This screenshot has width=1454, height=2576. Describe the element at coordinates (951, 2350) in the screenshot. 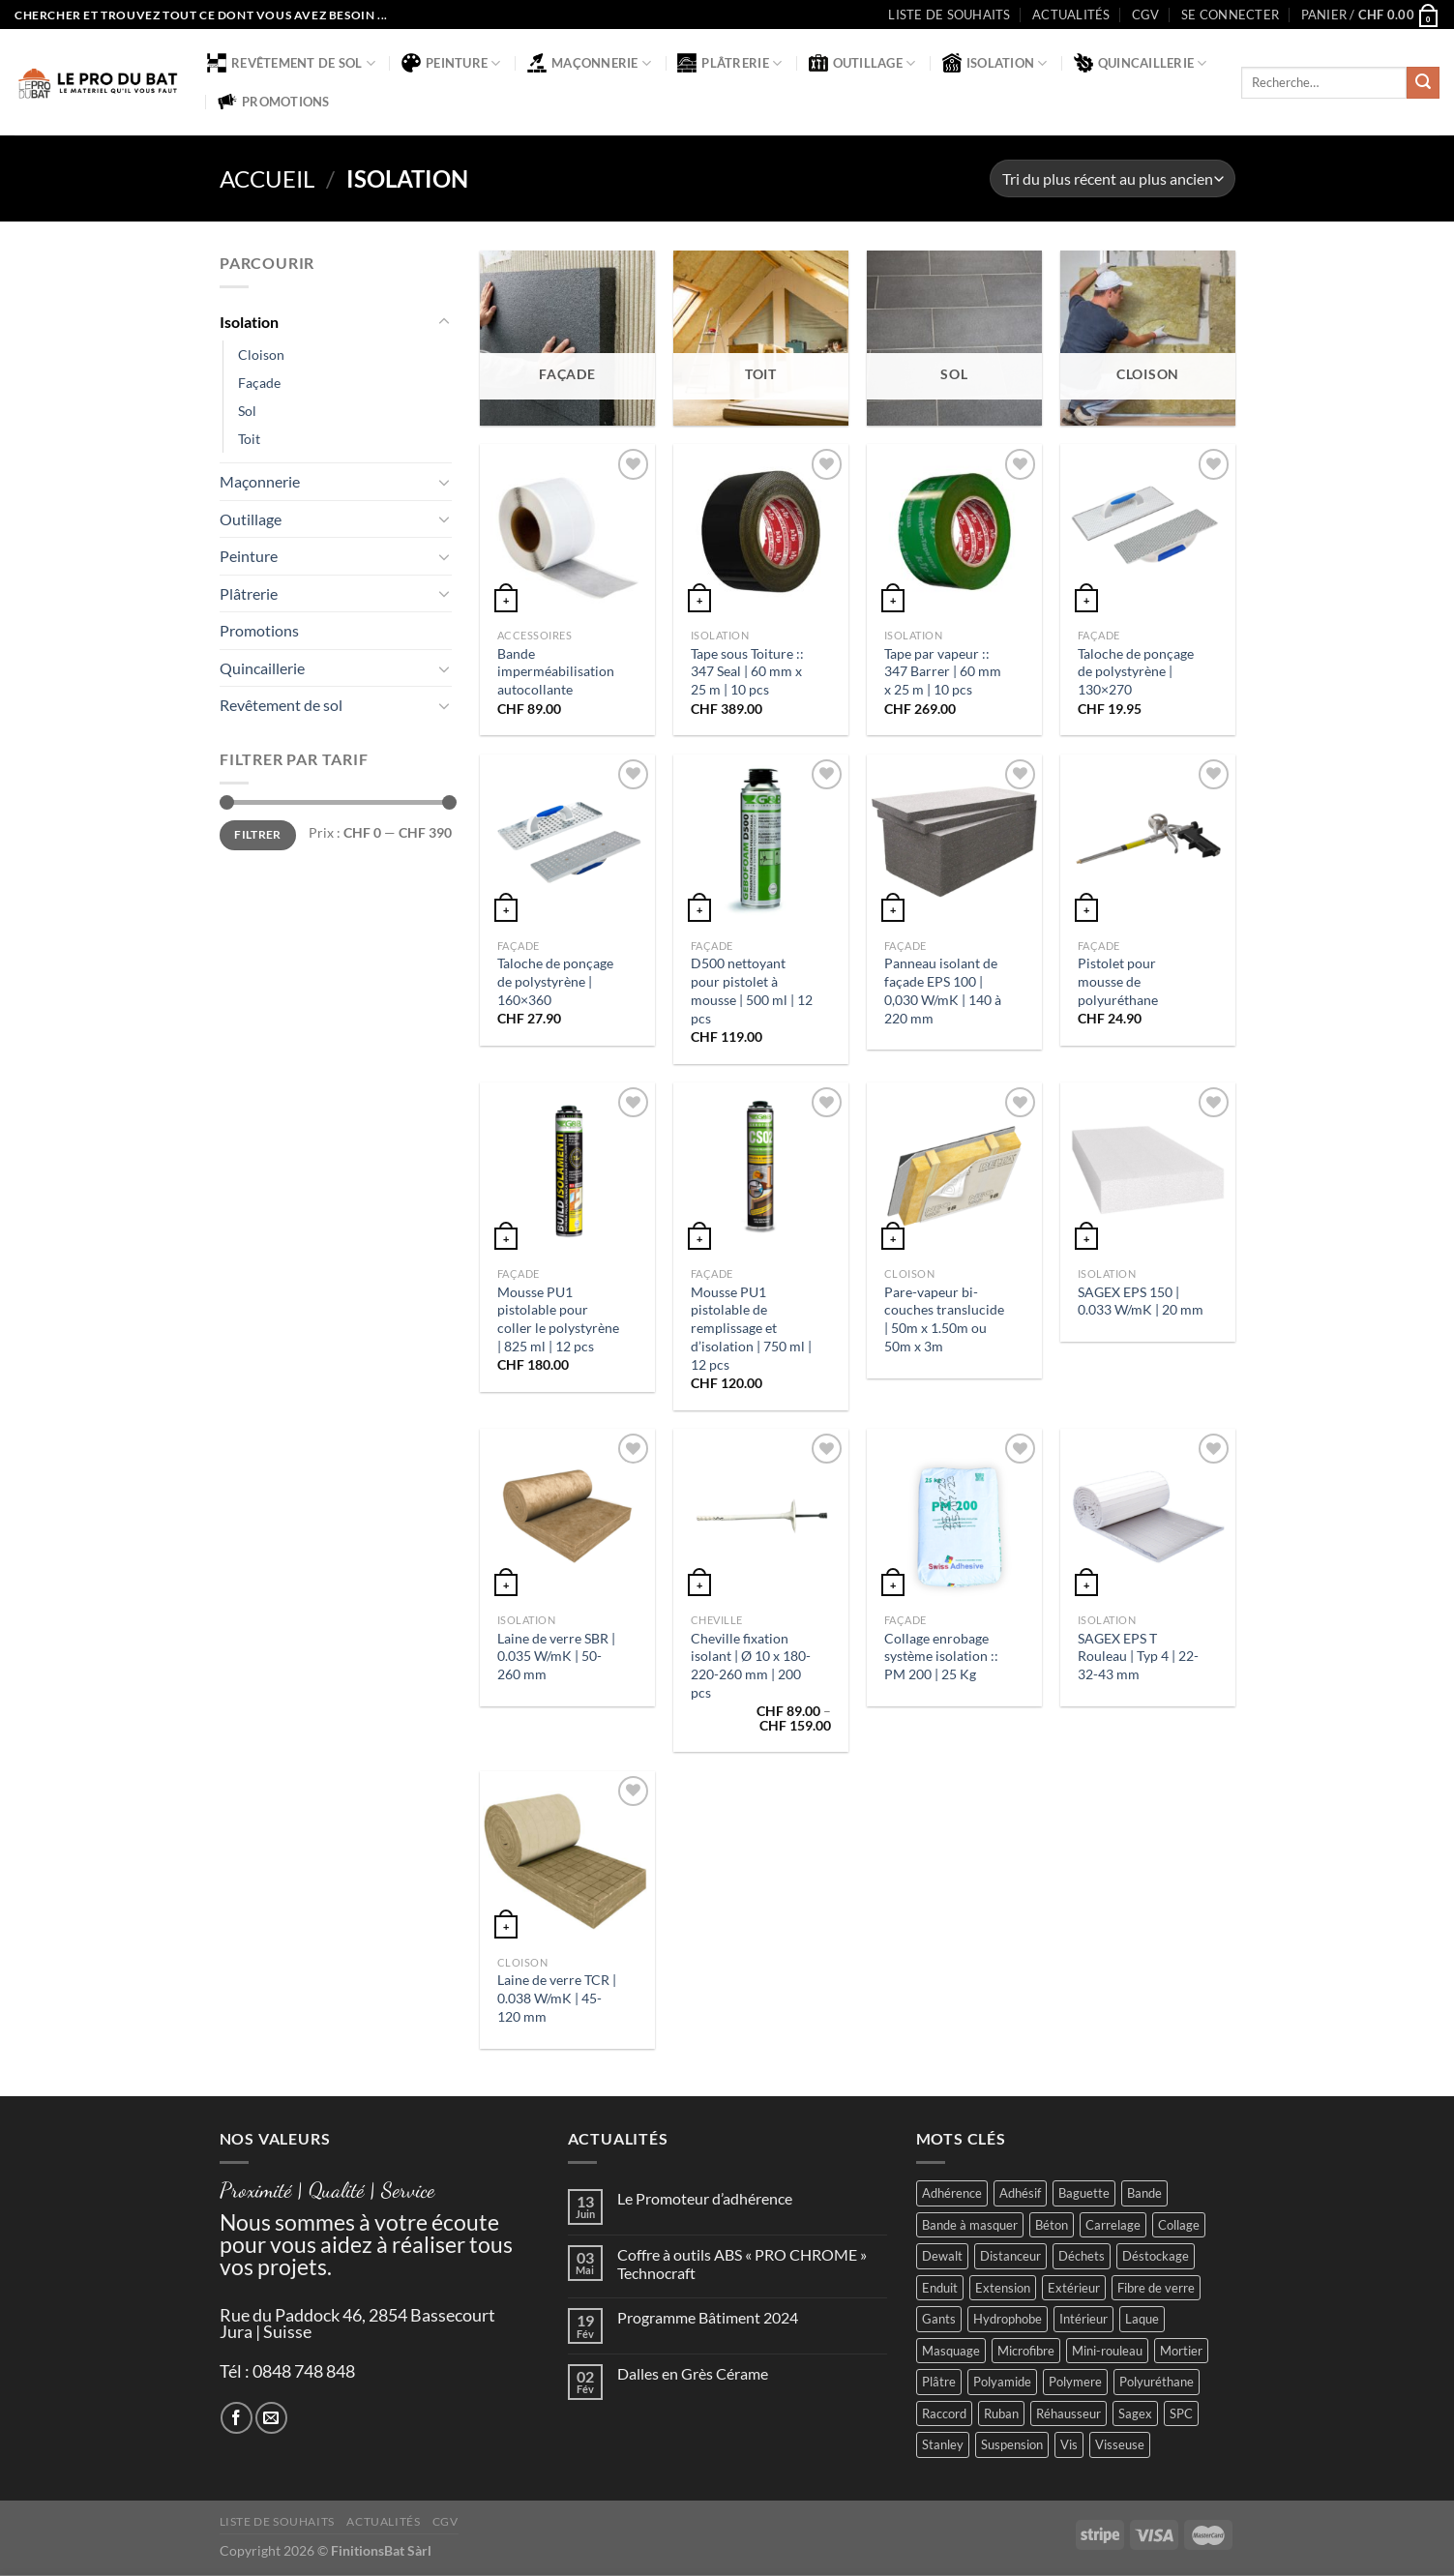

I see `Masquage [Masquage (2 produit)]` at that location.